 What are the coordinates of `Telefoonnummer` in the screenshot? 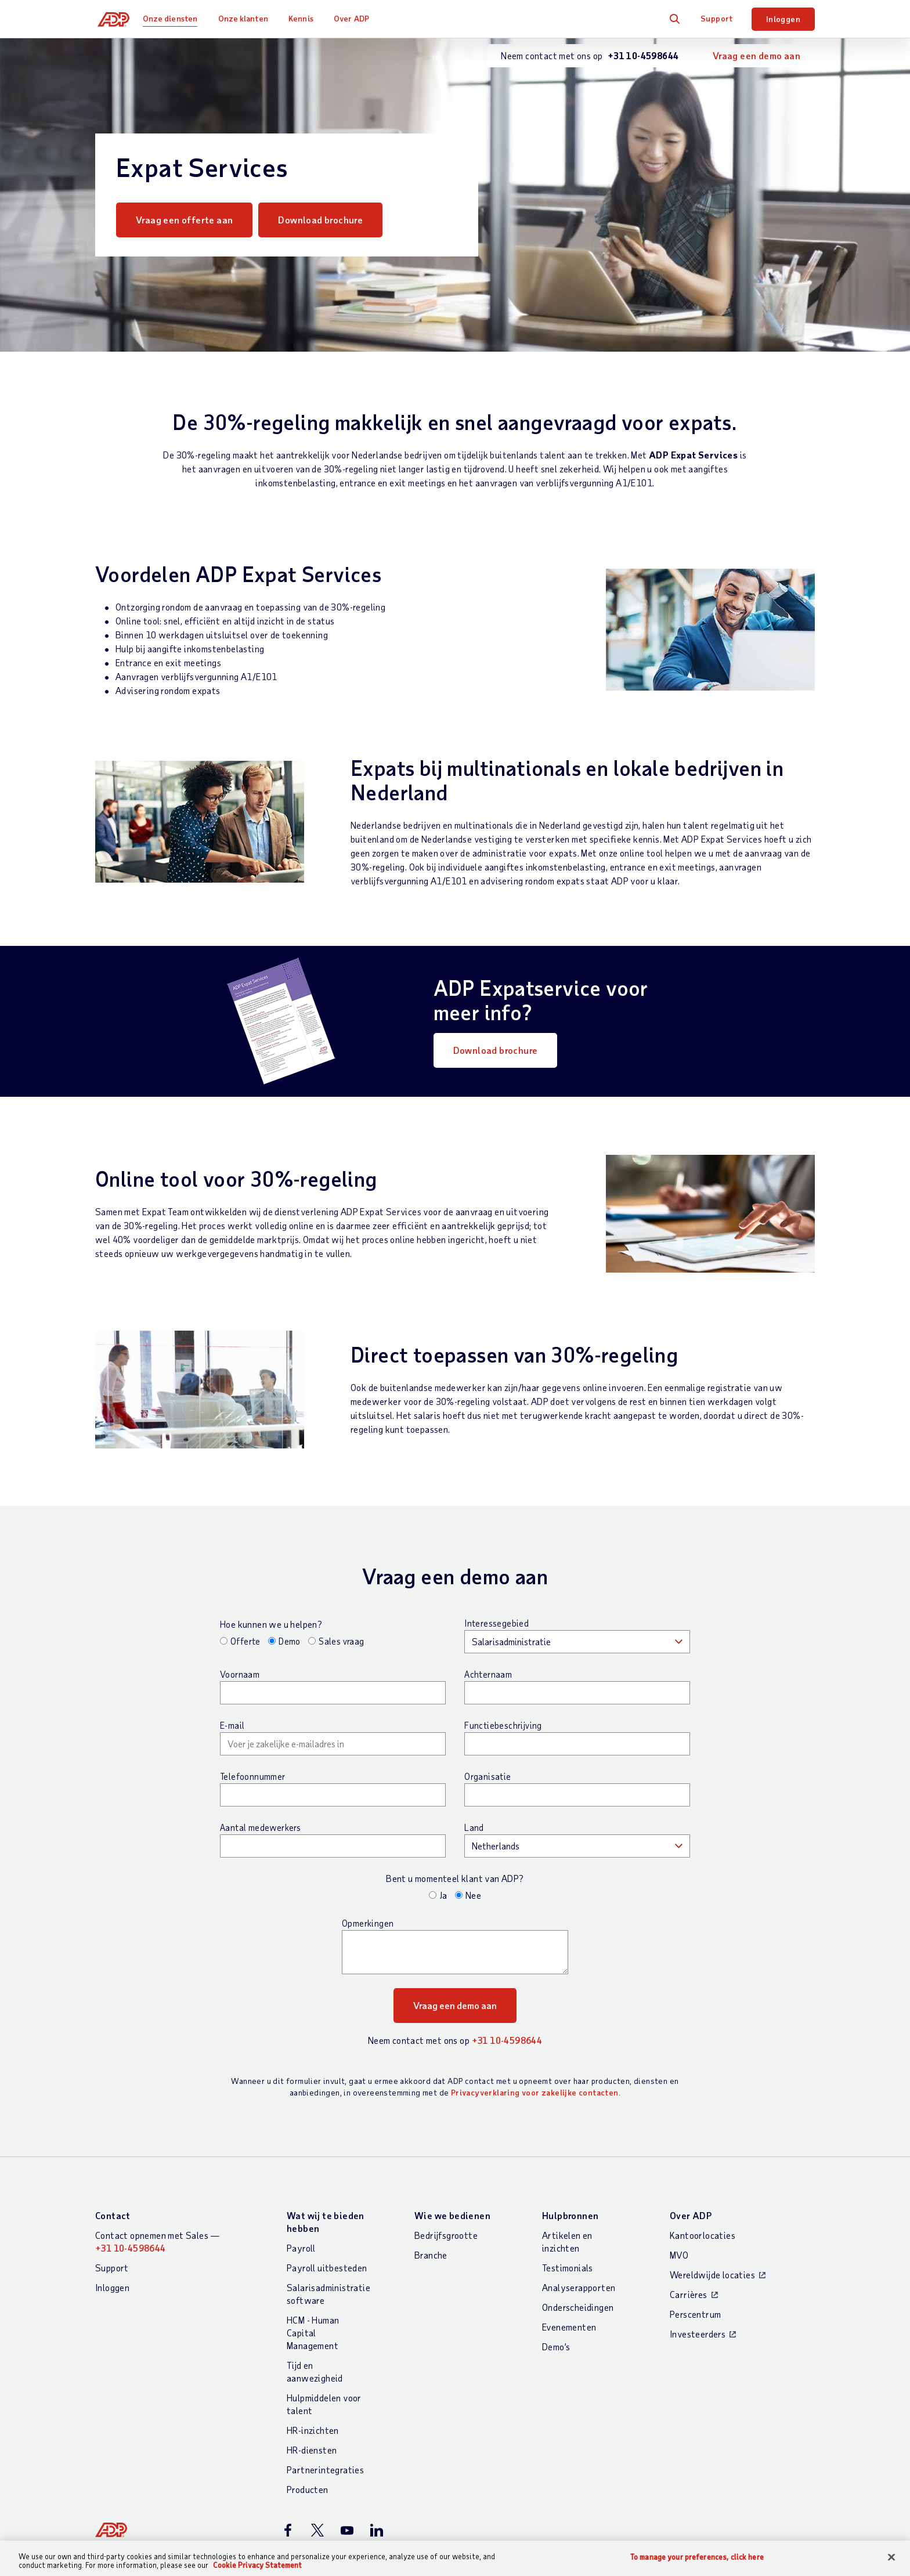 It's located at (253, 1776).